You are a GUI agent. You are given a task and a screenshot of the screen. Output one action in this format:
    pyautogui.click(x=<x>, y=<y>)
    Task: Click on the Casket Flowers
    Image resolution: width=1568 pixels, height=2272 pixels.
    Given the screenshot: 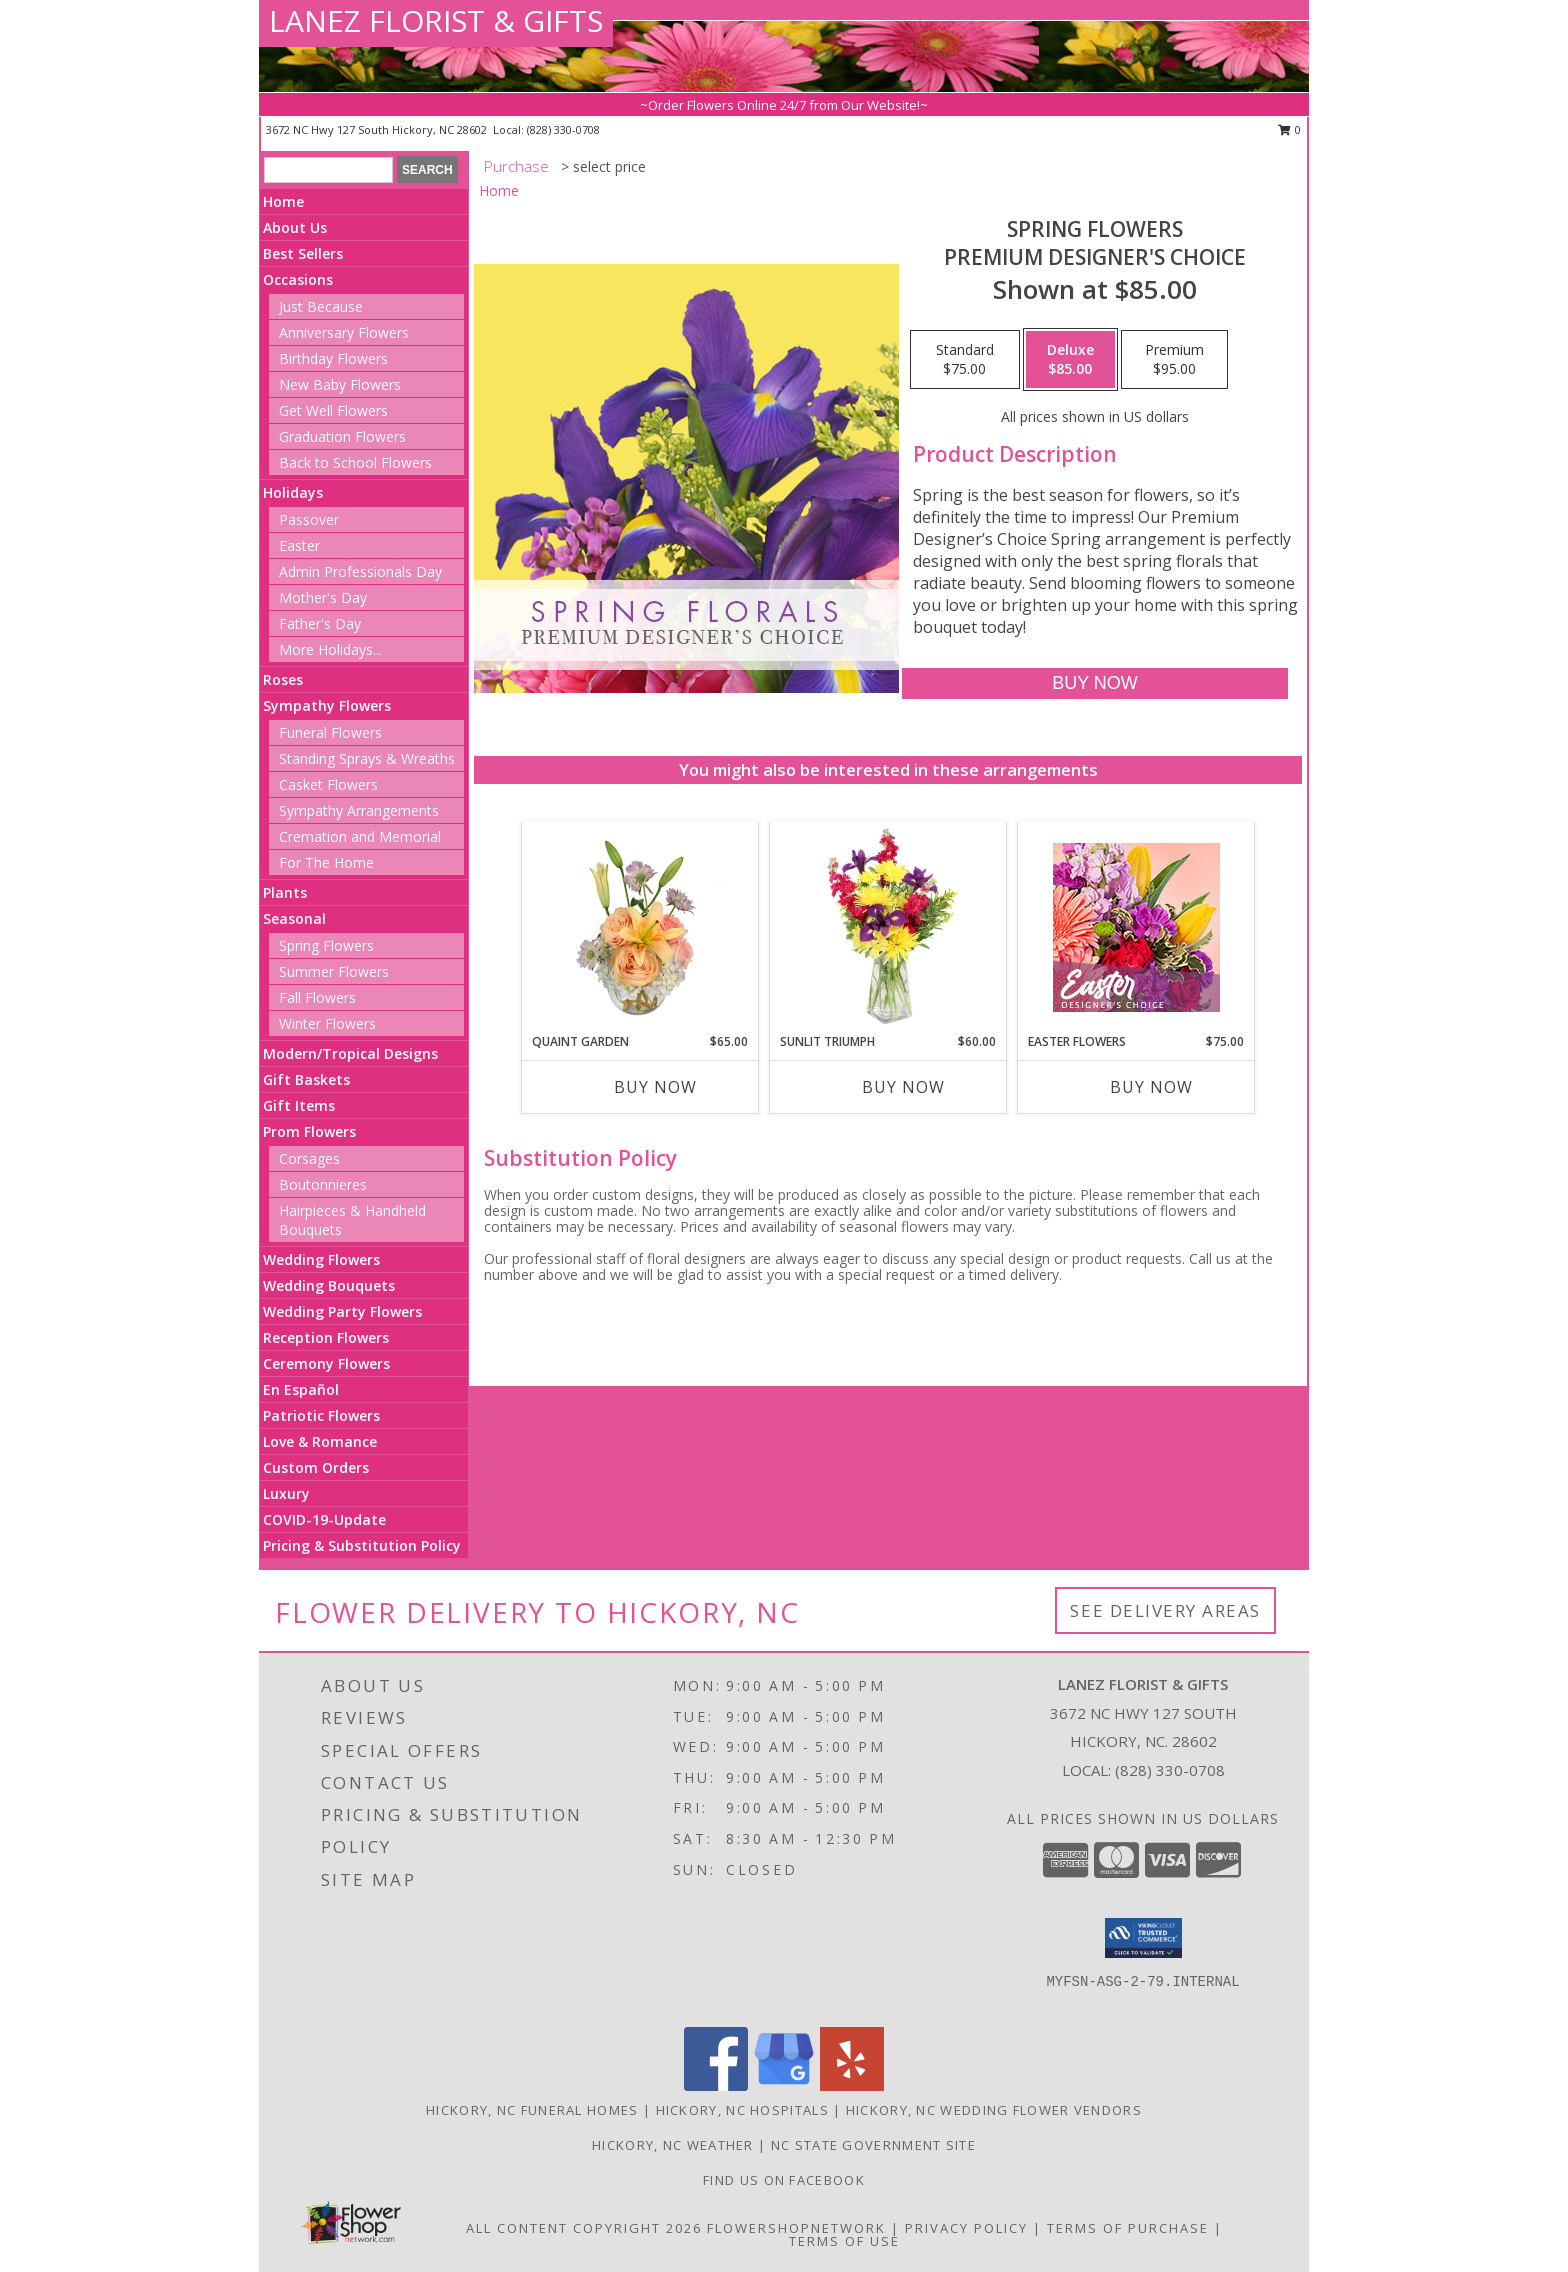 What is the action you would take?
    pyautogui.click(x=328, y=784)
    